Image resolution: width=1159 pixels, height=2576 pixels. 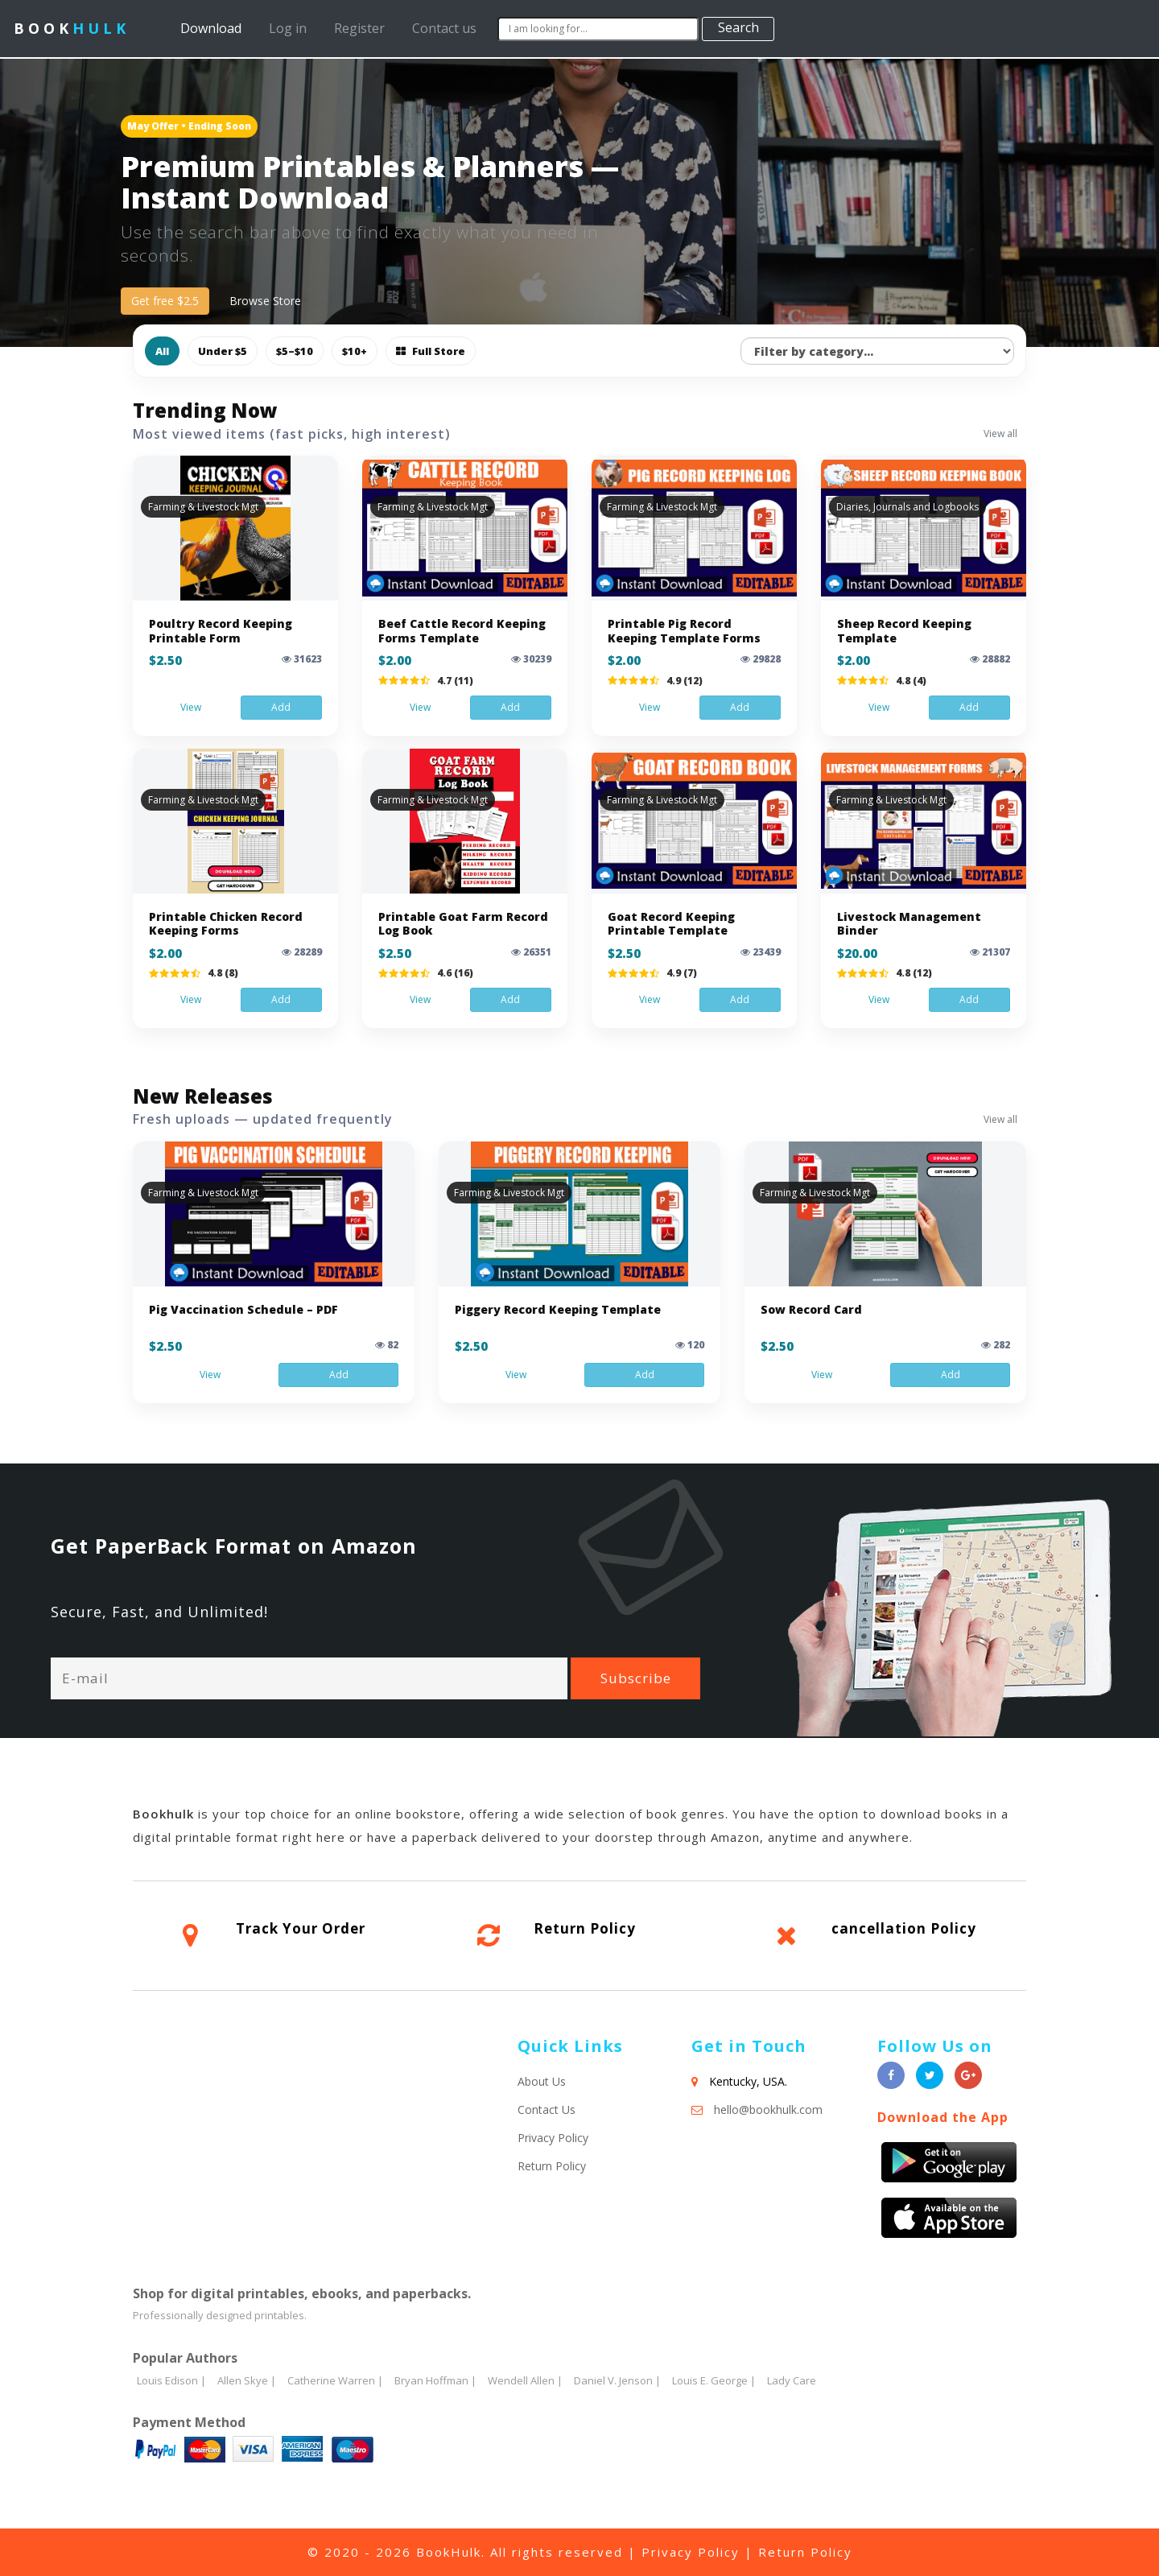 I want to click on Allen Skye |, so click(x=246, y=2380).